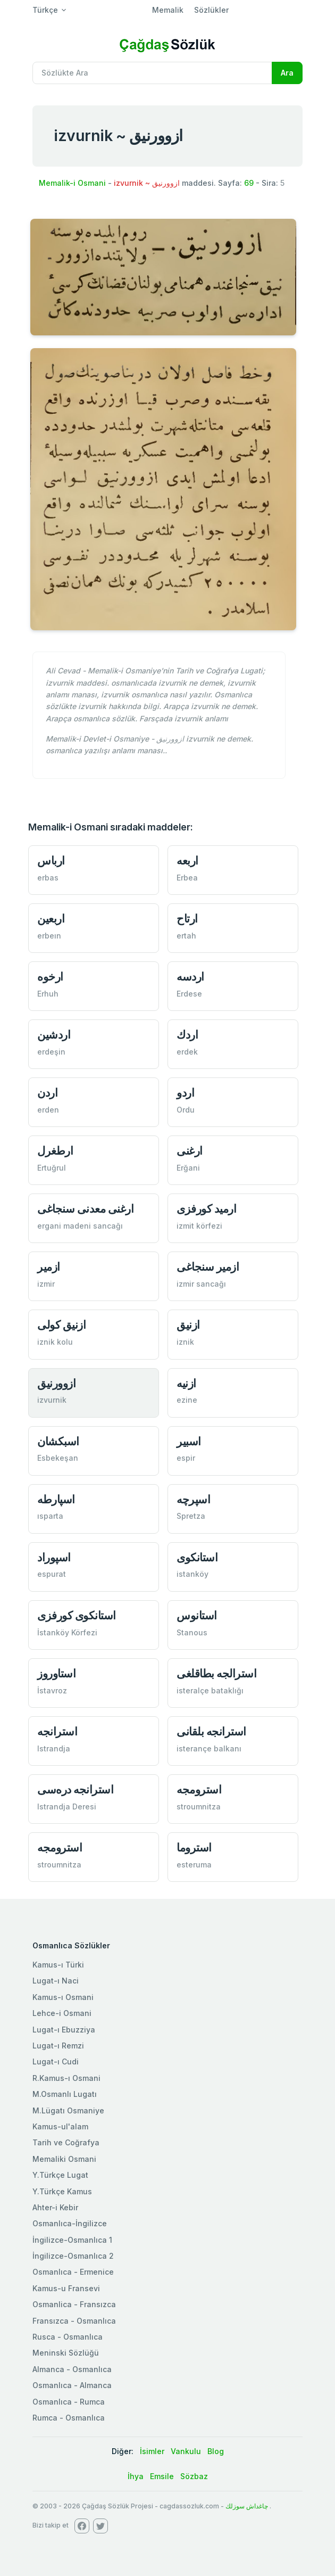  Describe the element at coordinates (60, 2126) in the screenshot. I see `Kamus-ul'alam` at that location.